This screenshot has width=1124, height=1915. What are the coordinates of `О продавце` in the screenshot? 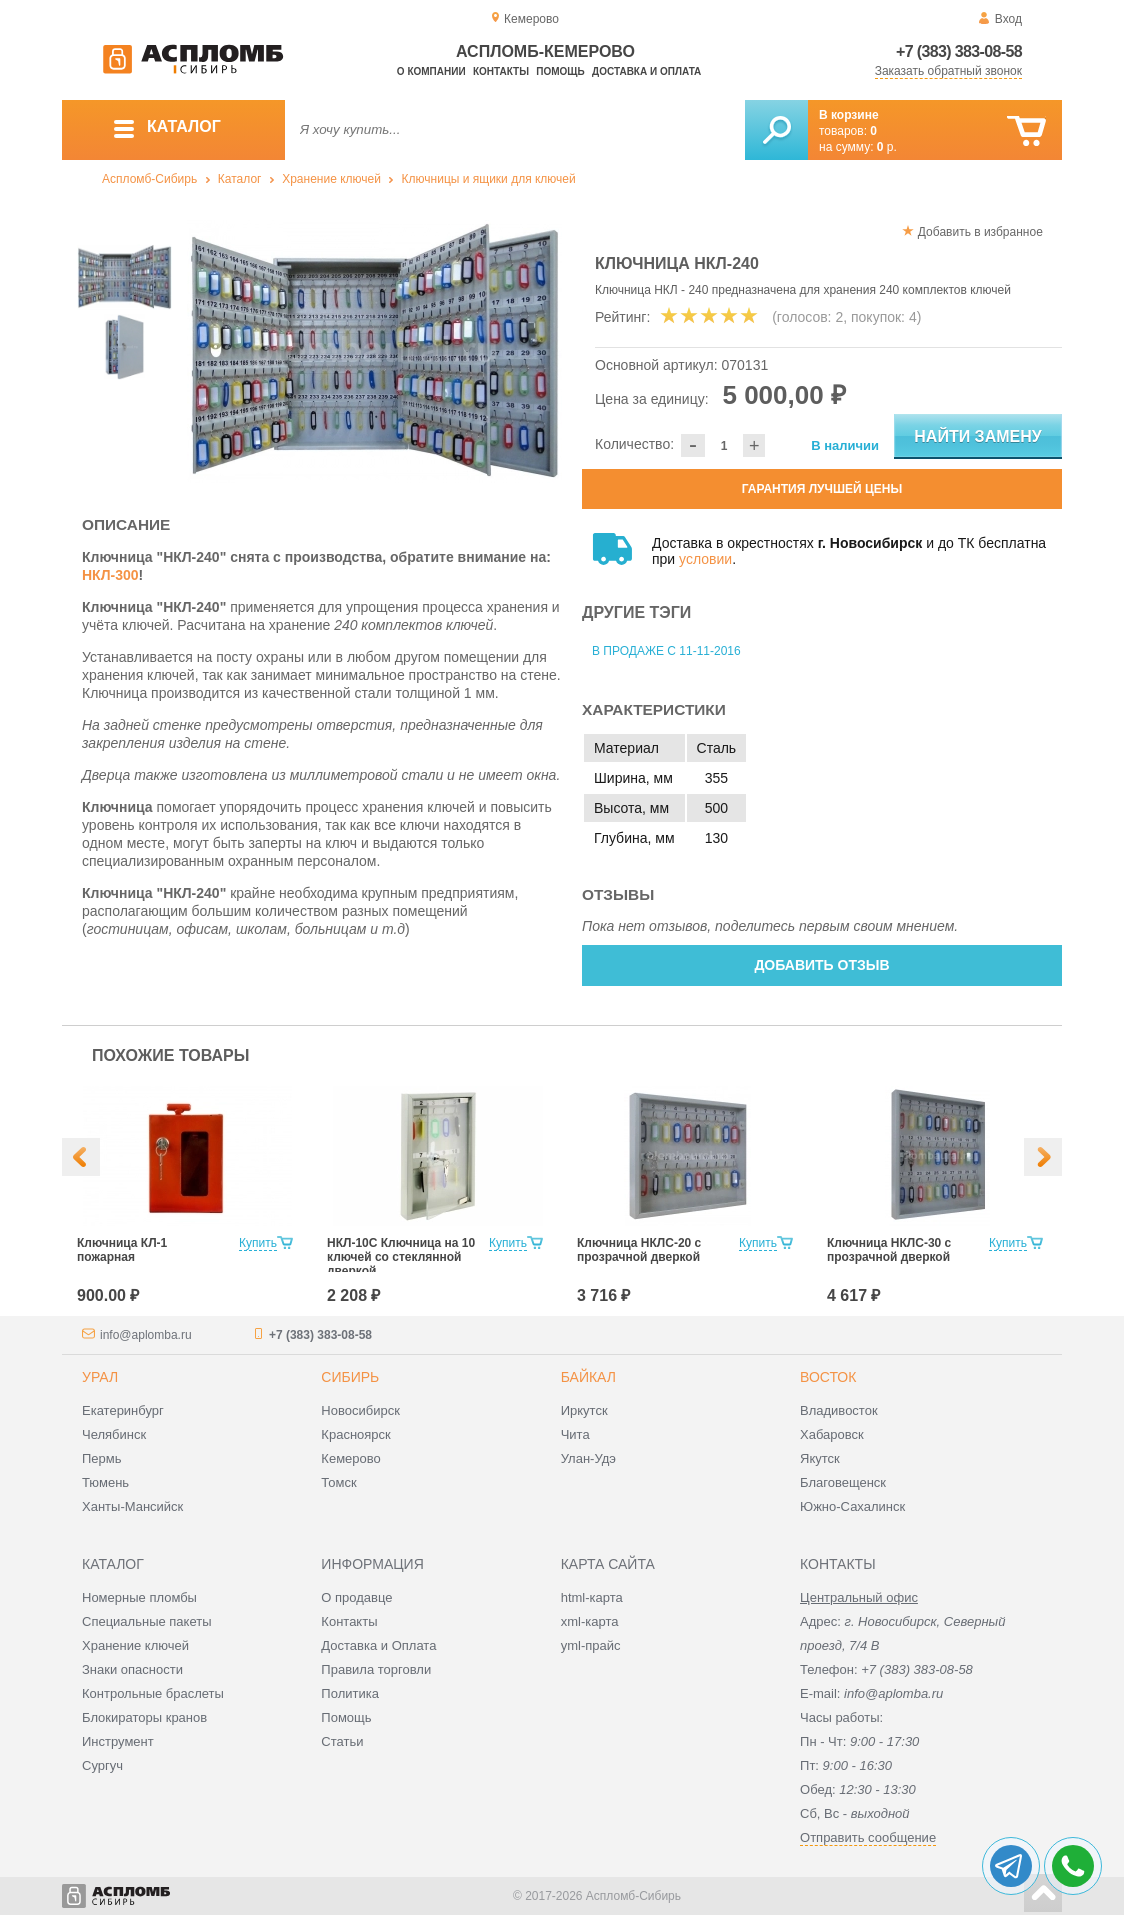 It's located at (356, 1597).